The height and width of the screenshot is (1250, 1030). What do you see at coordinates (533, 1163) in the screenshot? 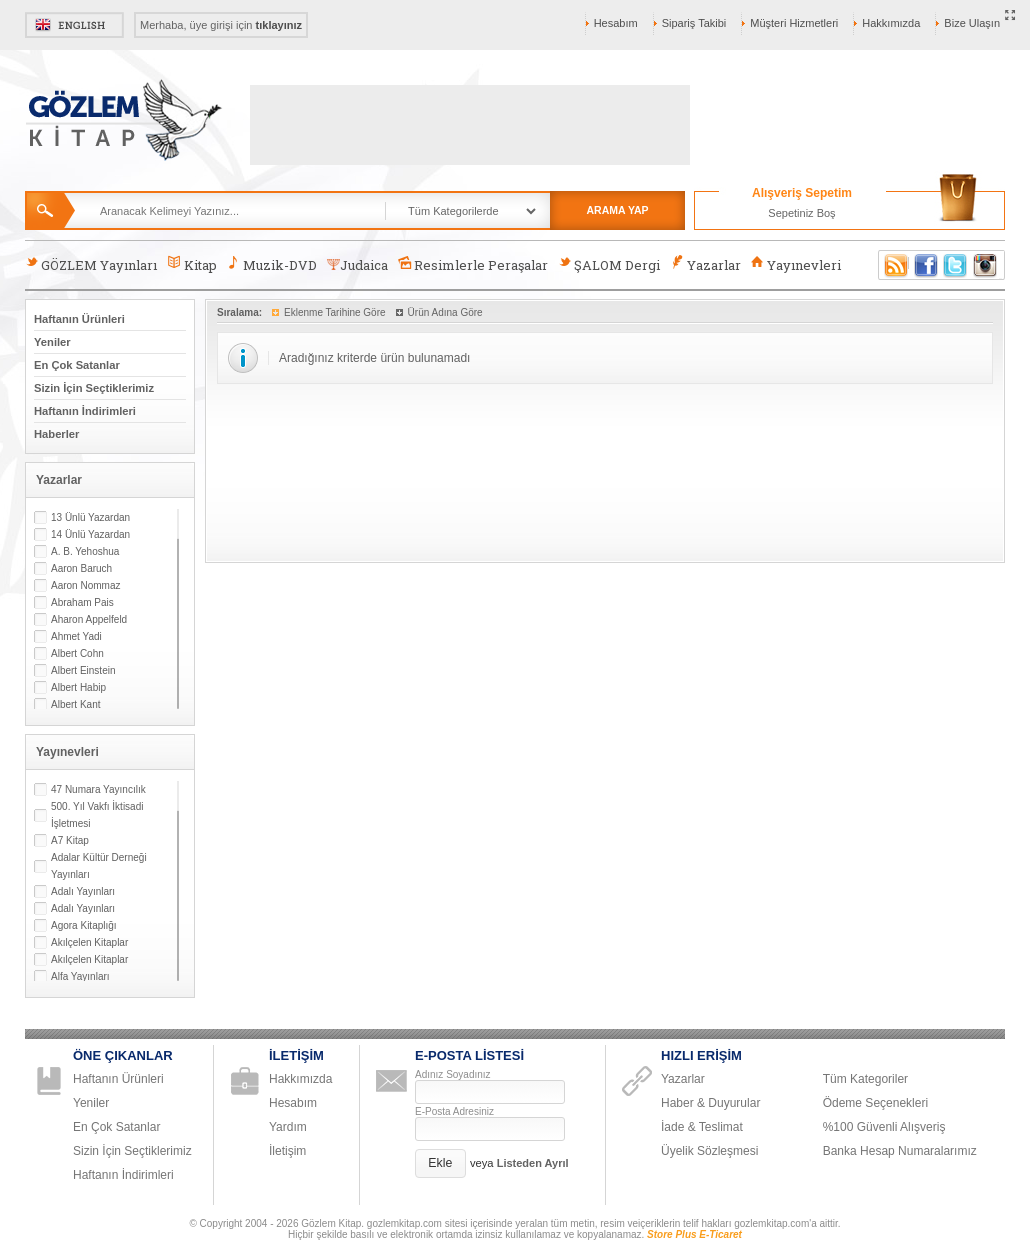
I see `Listeden Ayrıl` at bounding box center [533, 1163].